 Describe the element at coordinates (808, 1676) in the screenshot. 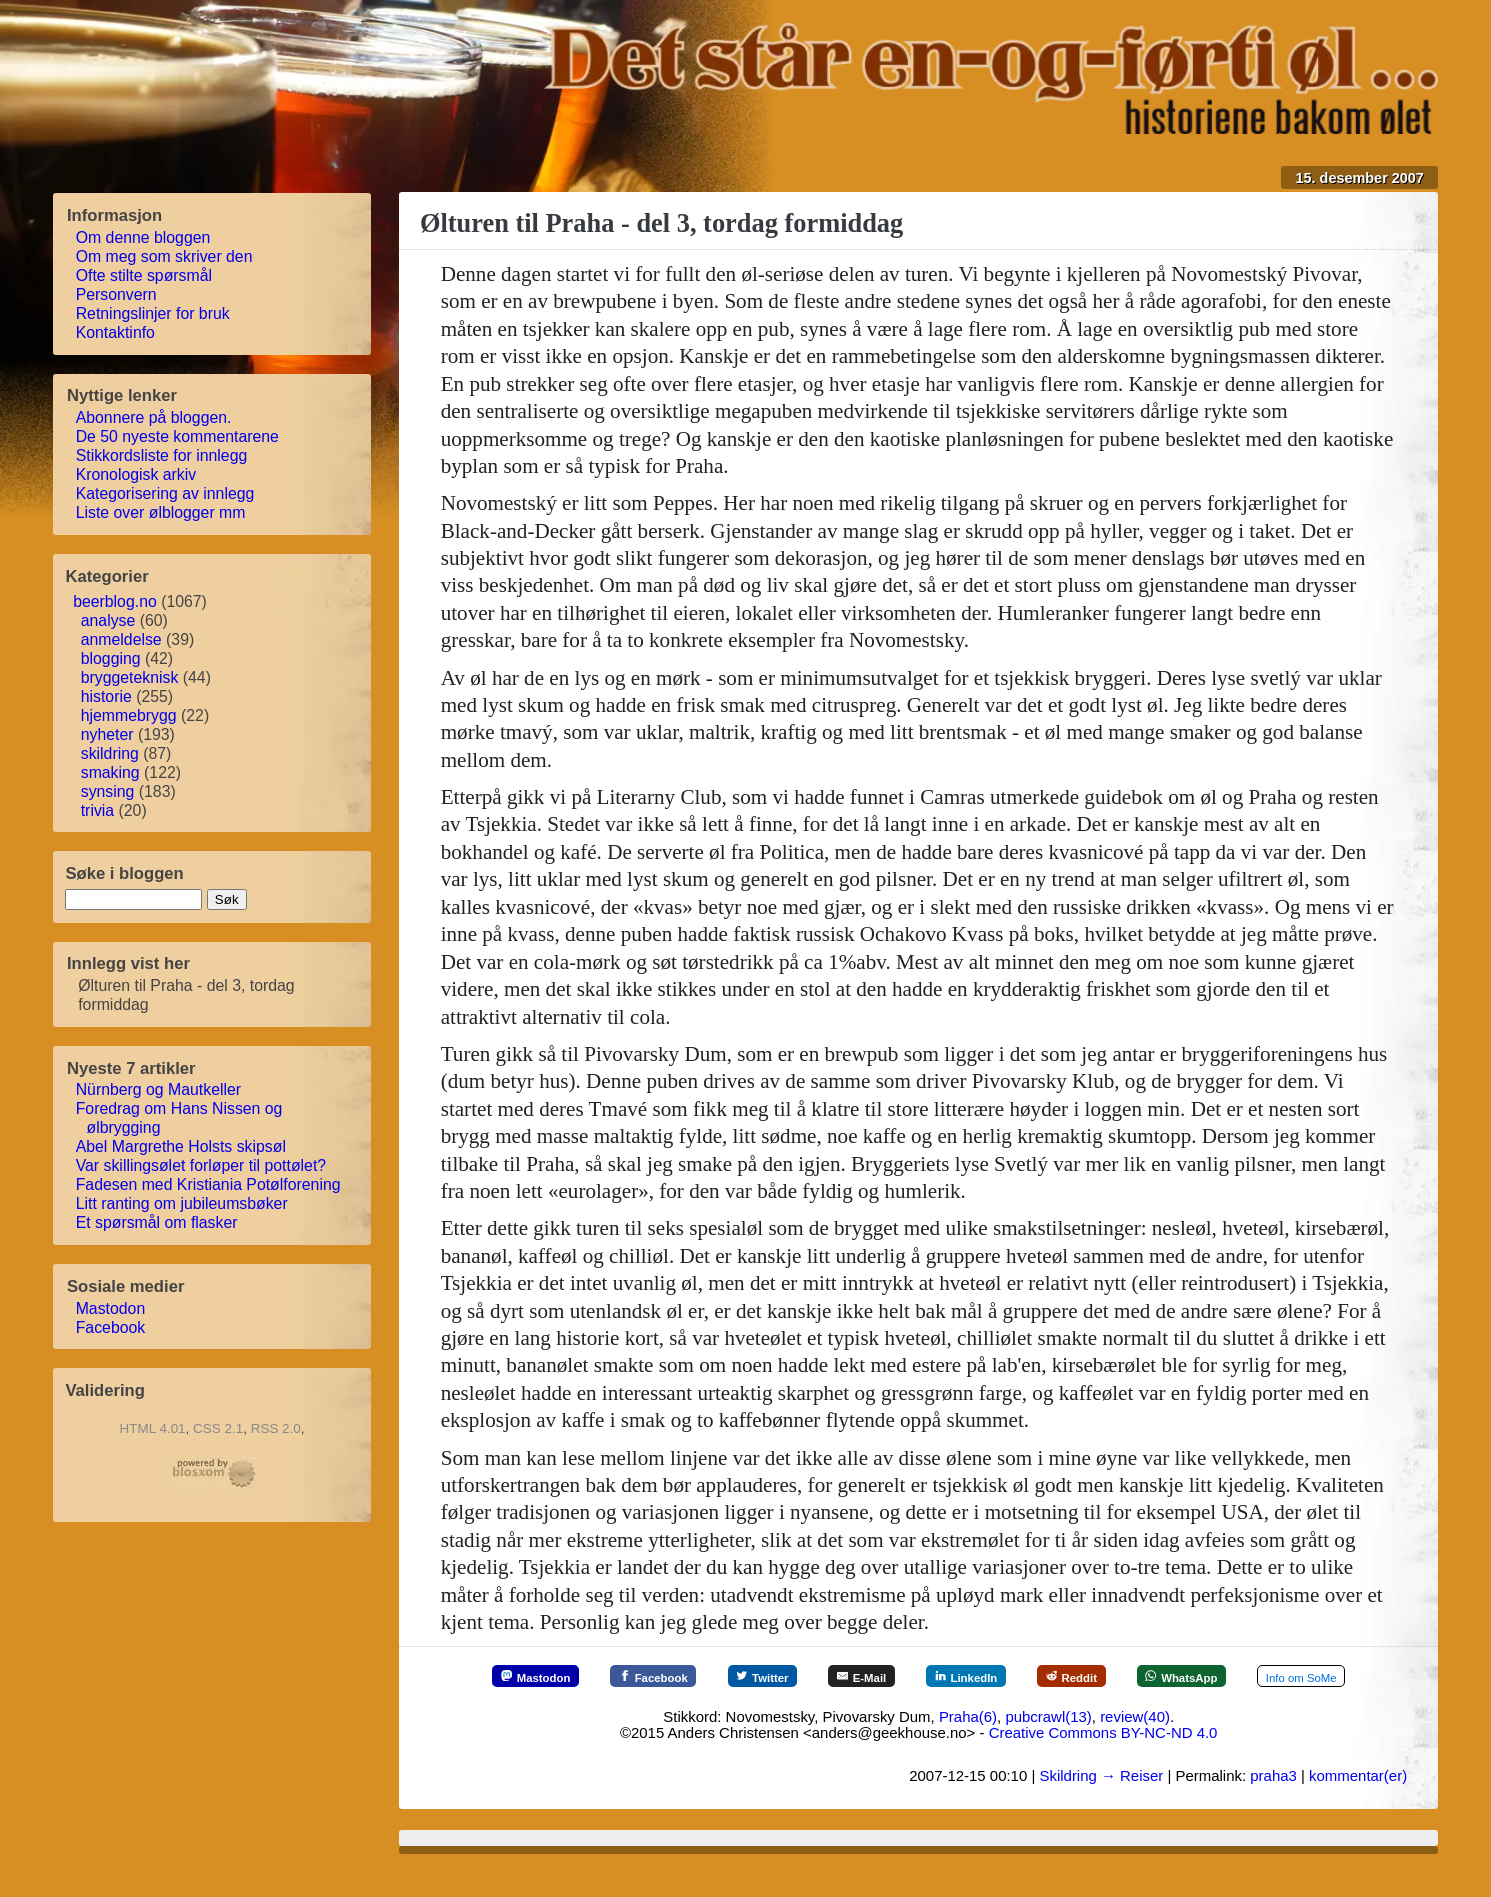

I see `[Twitter]` at that location.